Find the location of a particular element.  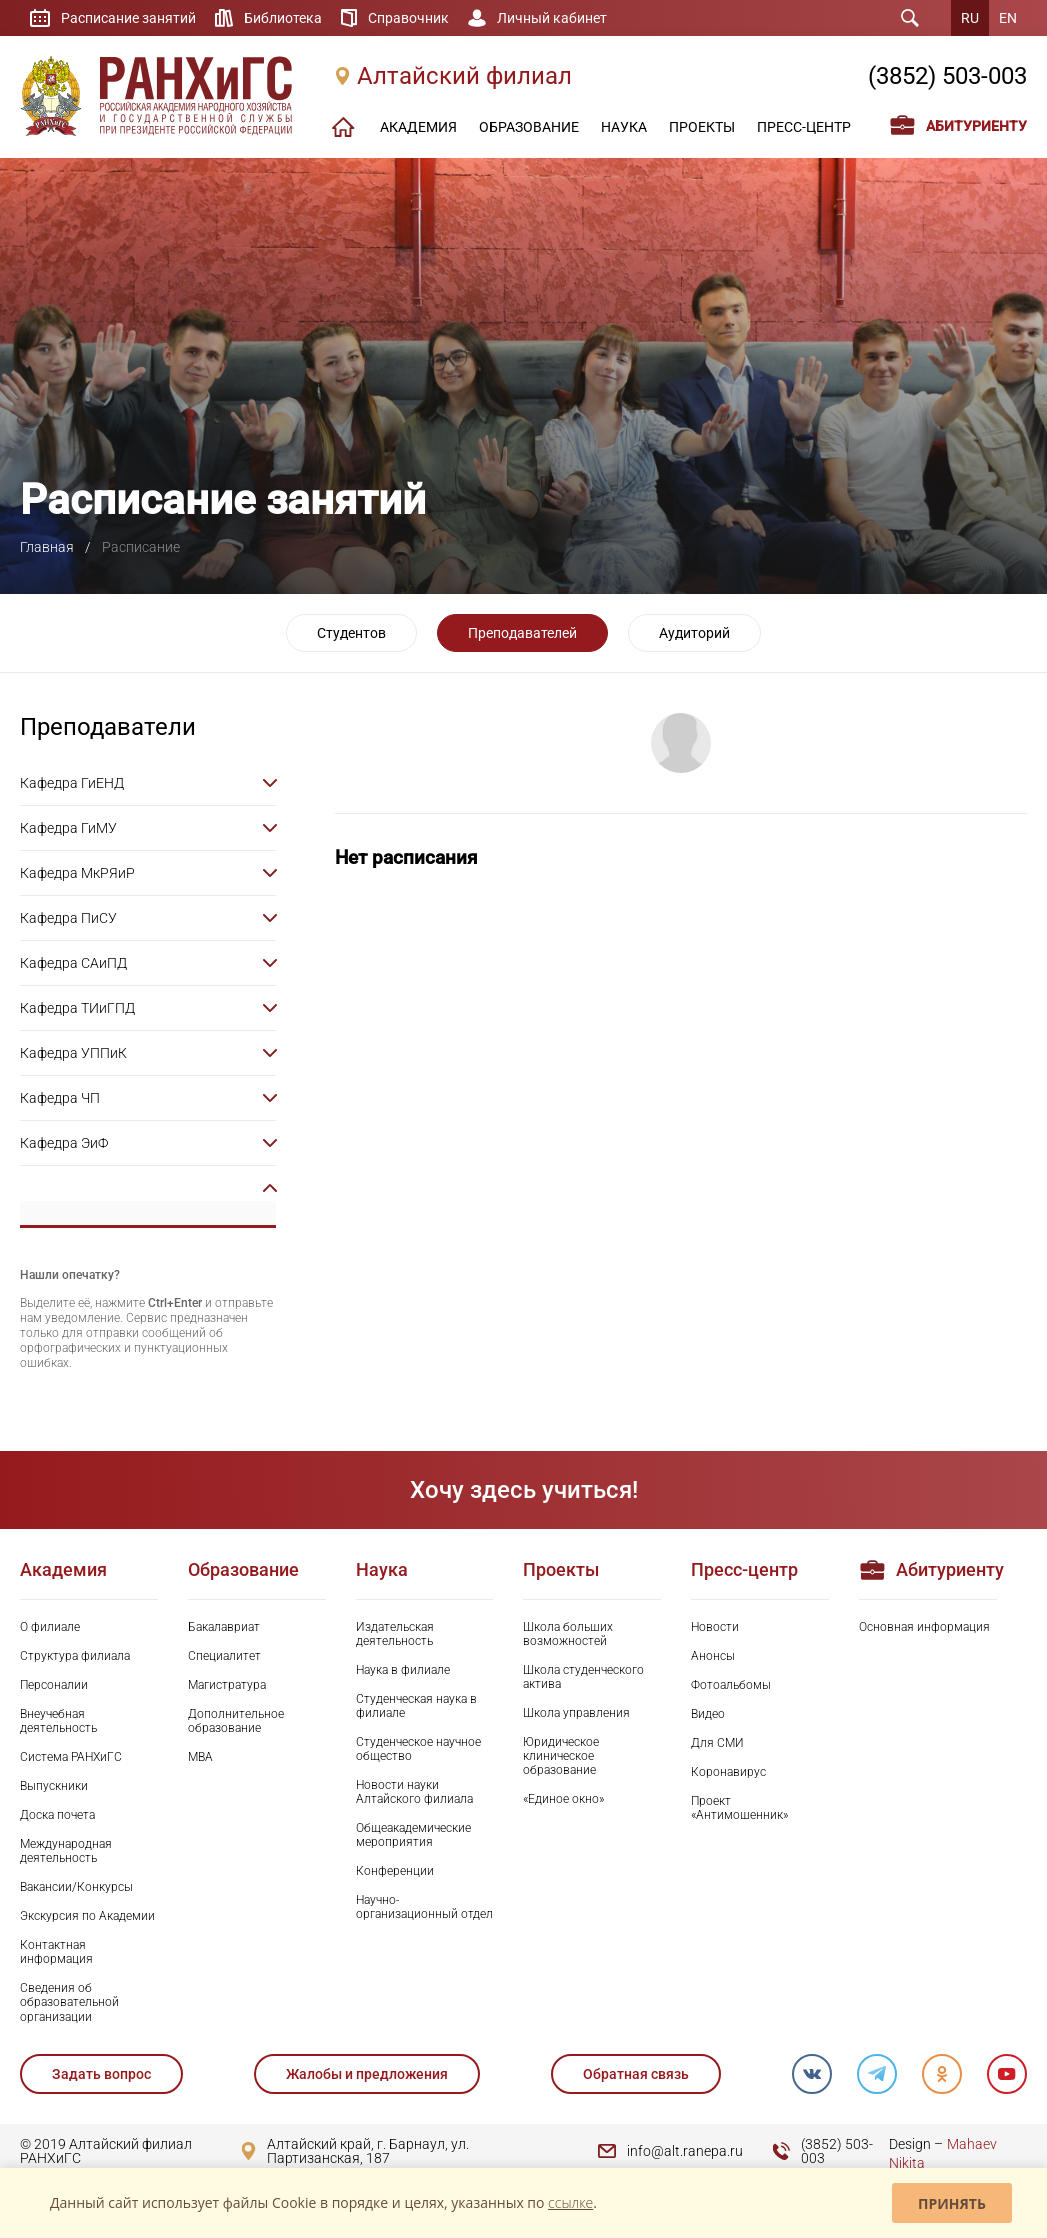

Экскурсия по Академии is located at coordinates (87, 1916).